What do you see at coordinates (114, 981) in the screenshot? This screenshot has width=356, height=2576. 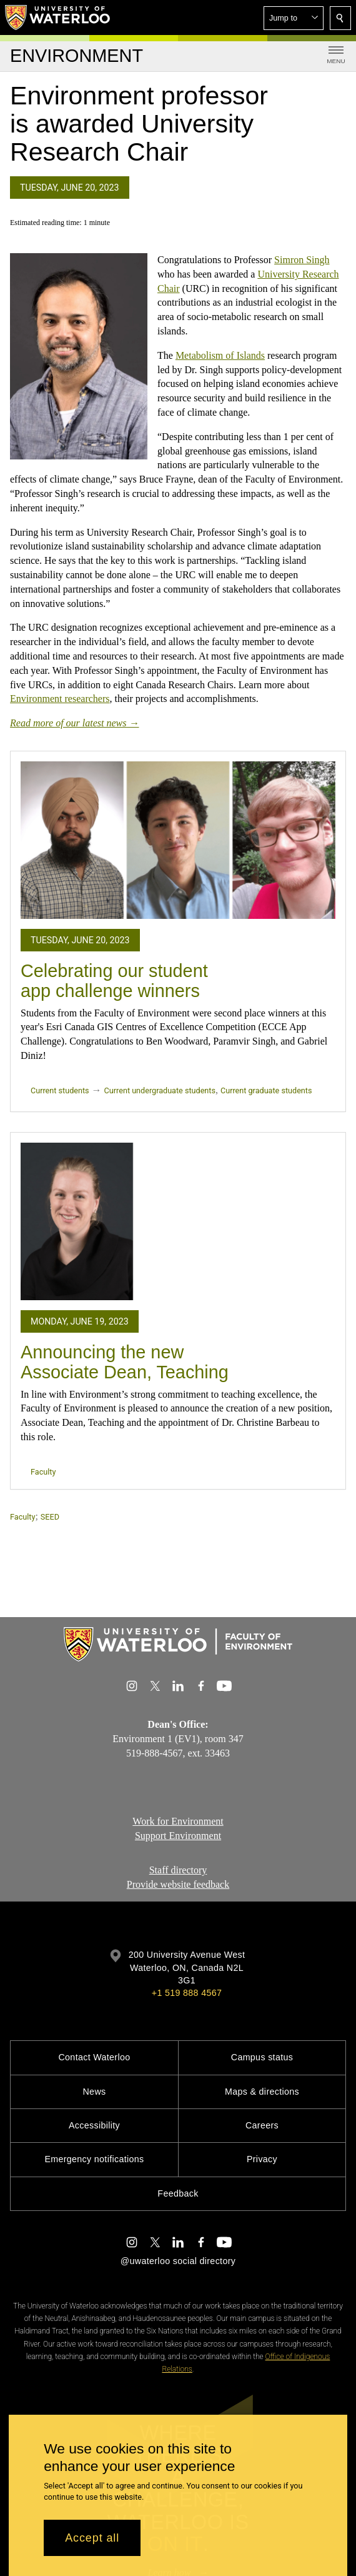 I see `Celebrating our student app challenge winners` at bounding box center [114, 981].